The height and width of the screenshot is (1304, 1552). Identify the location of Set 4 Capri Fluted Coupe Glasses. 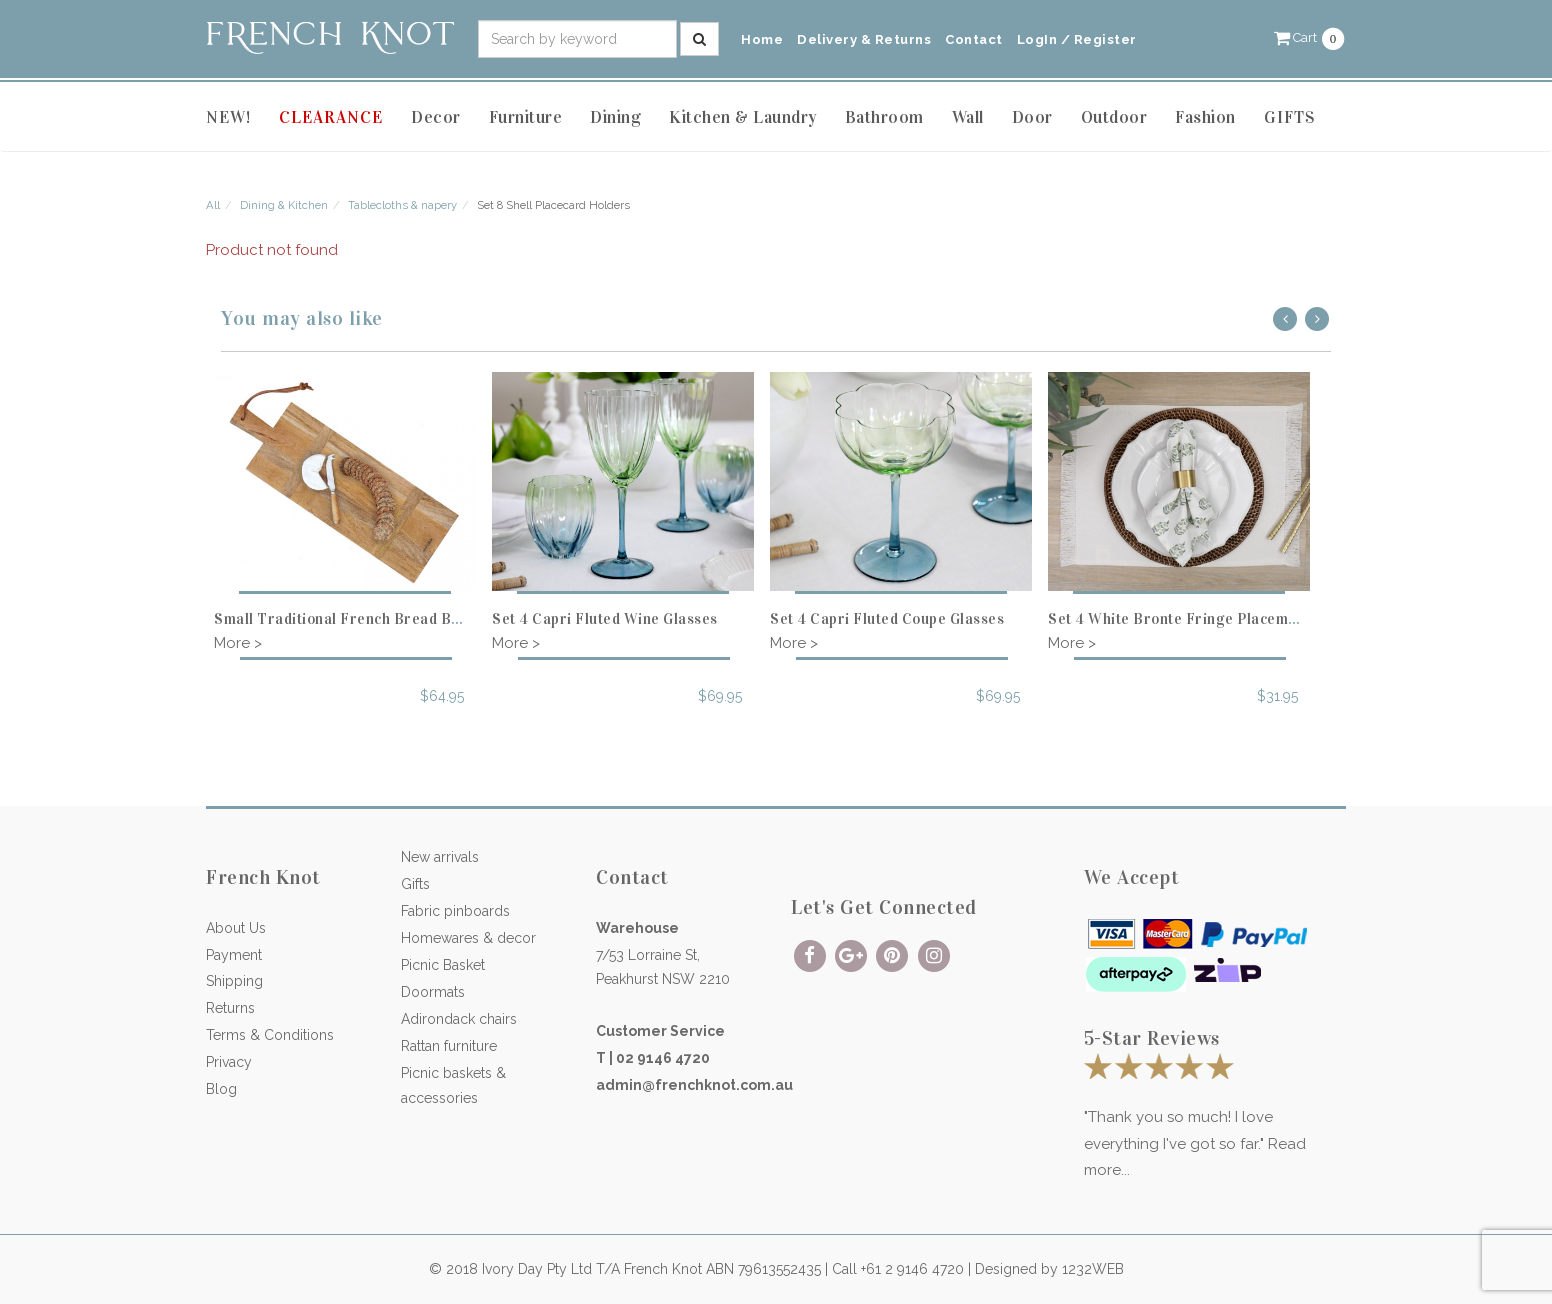
(887, 619).